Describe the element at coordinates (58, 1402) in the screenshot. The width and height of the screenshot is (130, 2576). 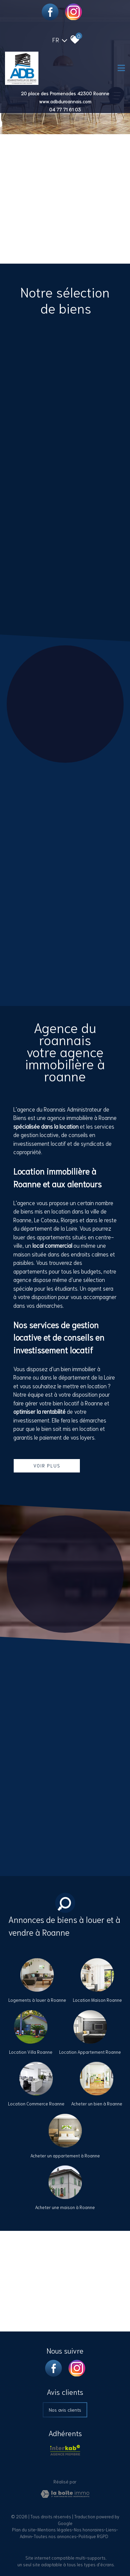
I see `faire gérer votre bien locatif à Roanne` at that location.